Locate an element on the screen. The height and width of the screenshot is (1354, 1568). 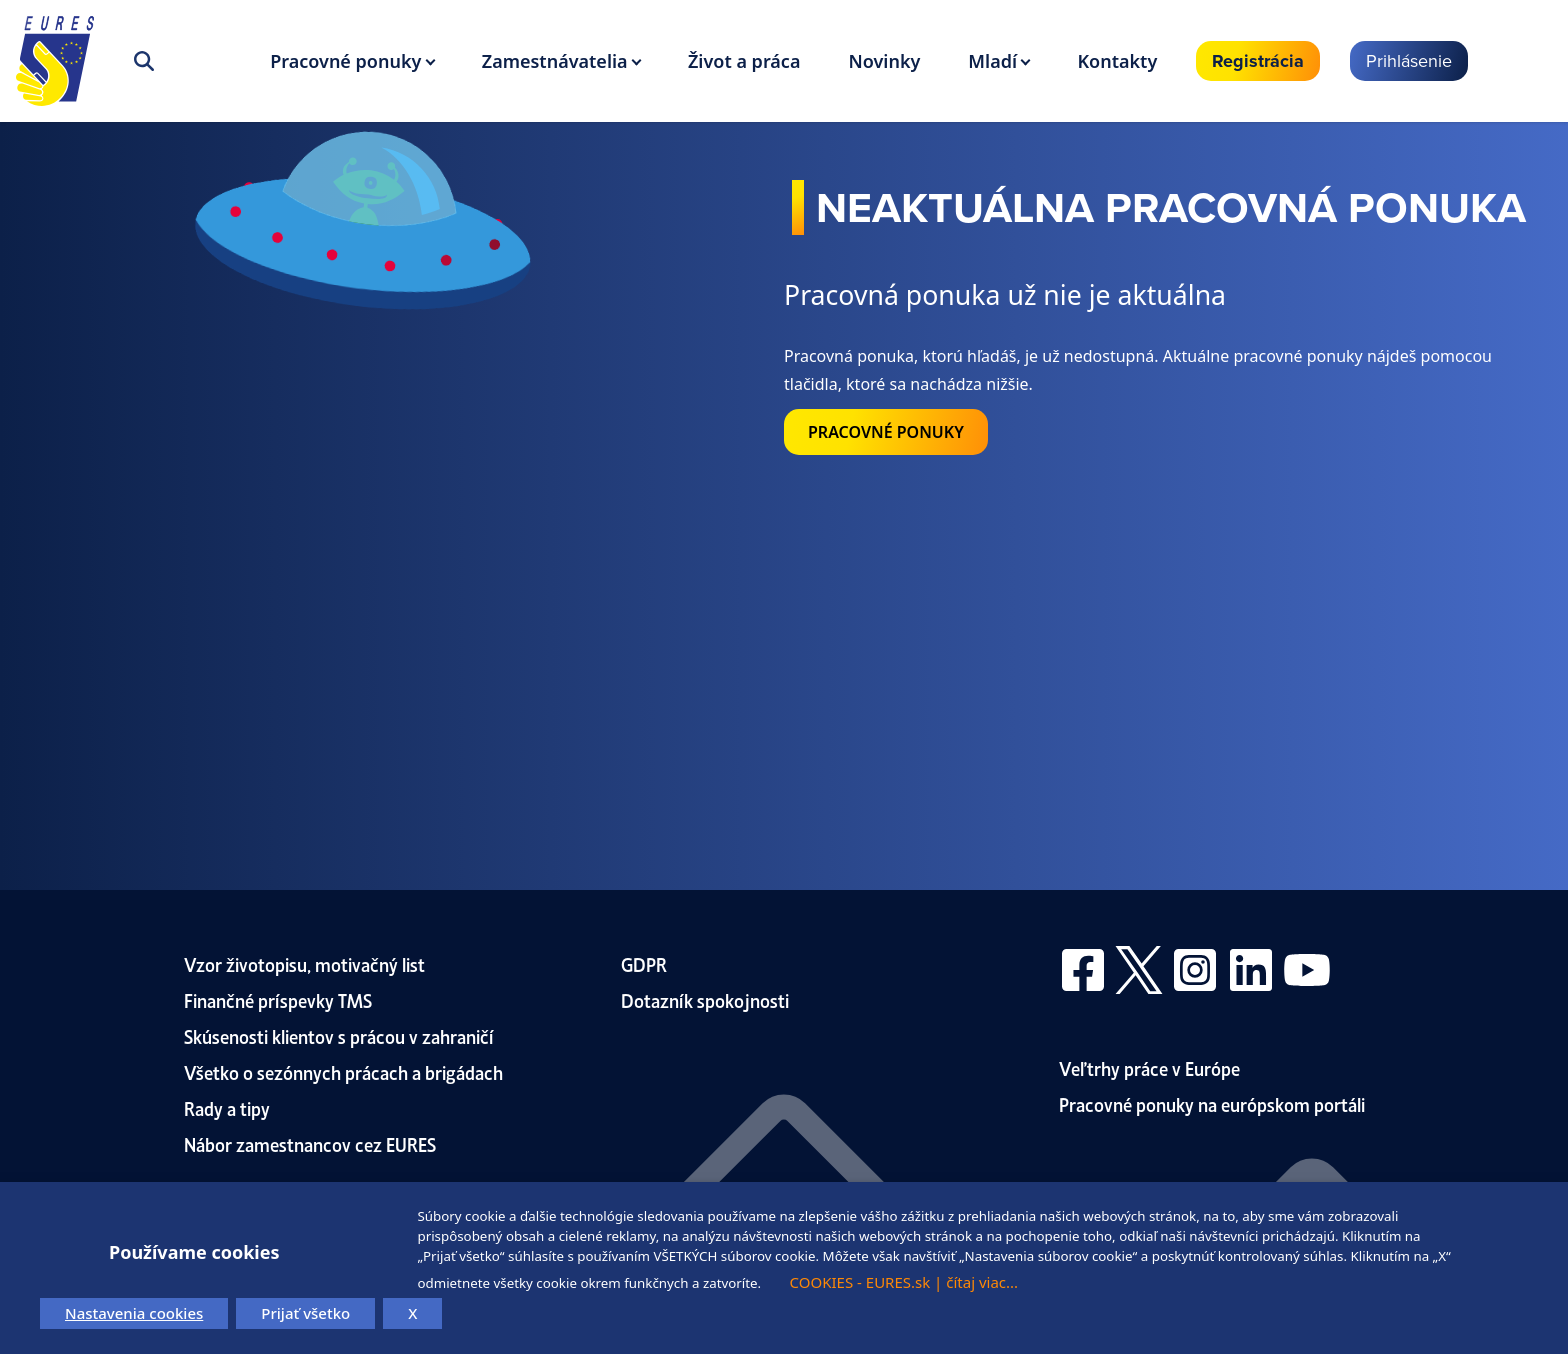
Prijať všetko [button] is located at coordinates (305, 1313).